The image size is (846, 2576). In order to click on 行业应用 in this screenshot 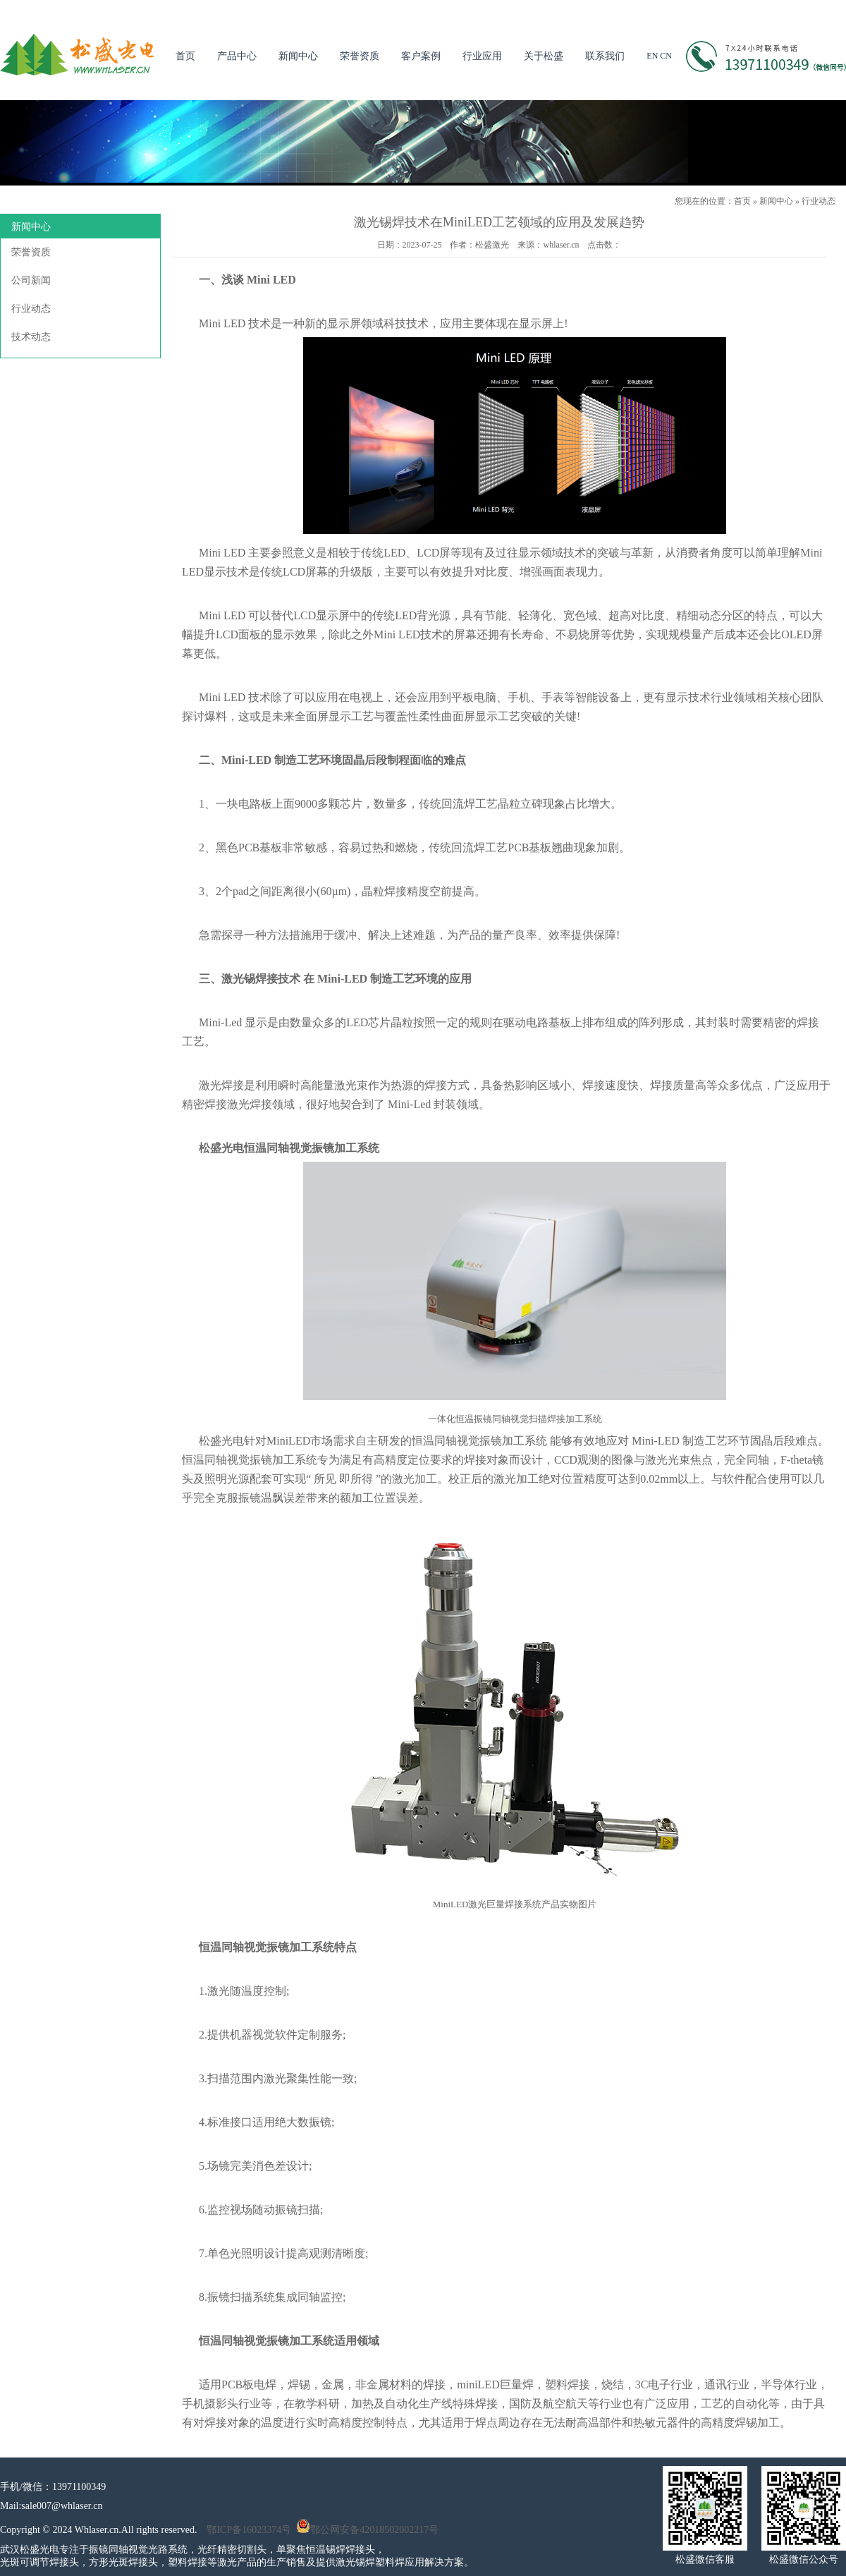, I will do `click(482, 56)`.